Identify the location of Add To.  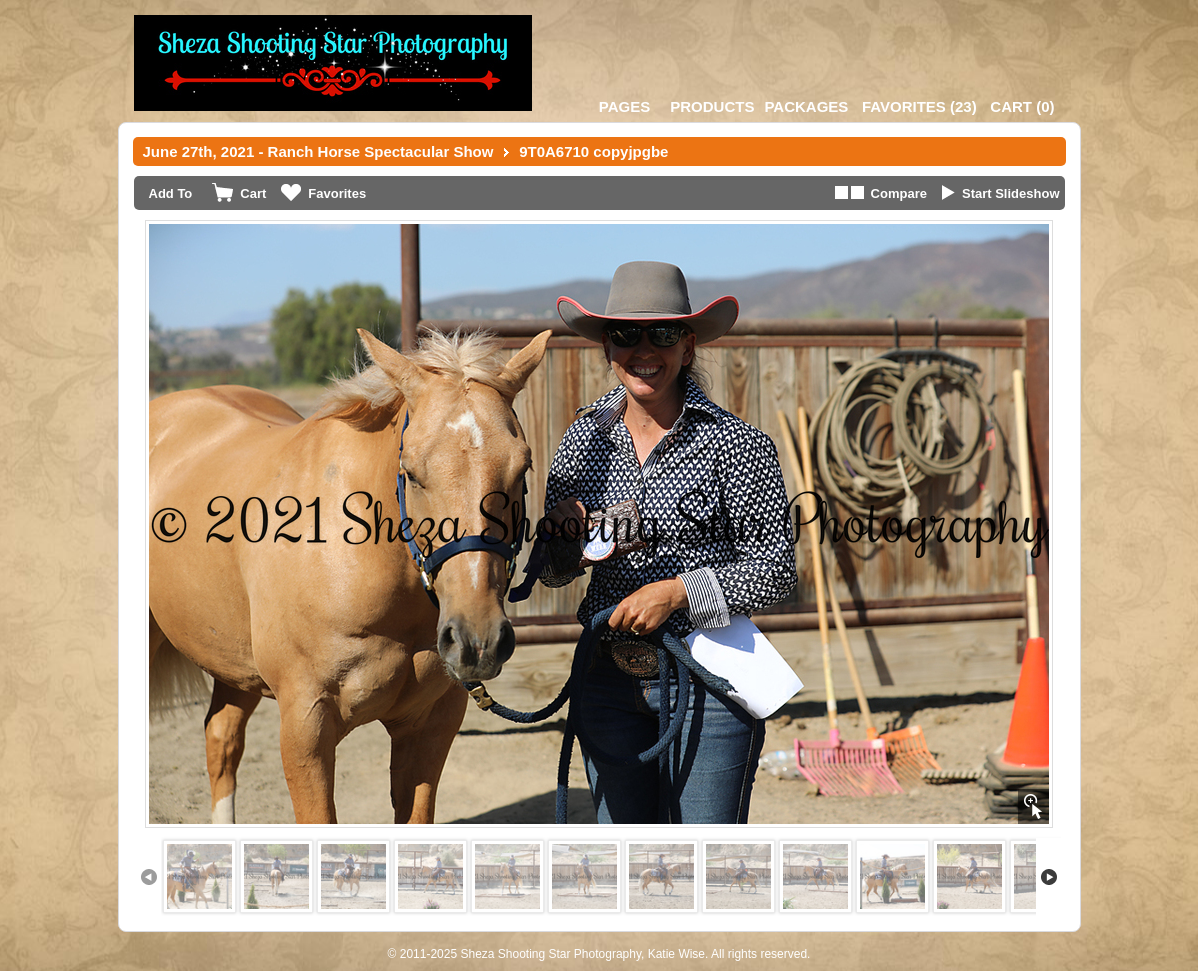
(171, 193).